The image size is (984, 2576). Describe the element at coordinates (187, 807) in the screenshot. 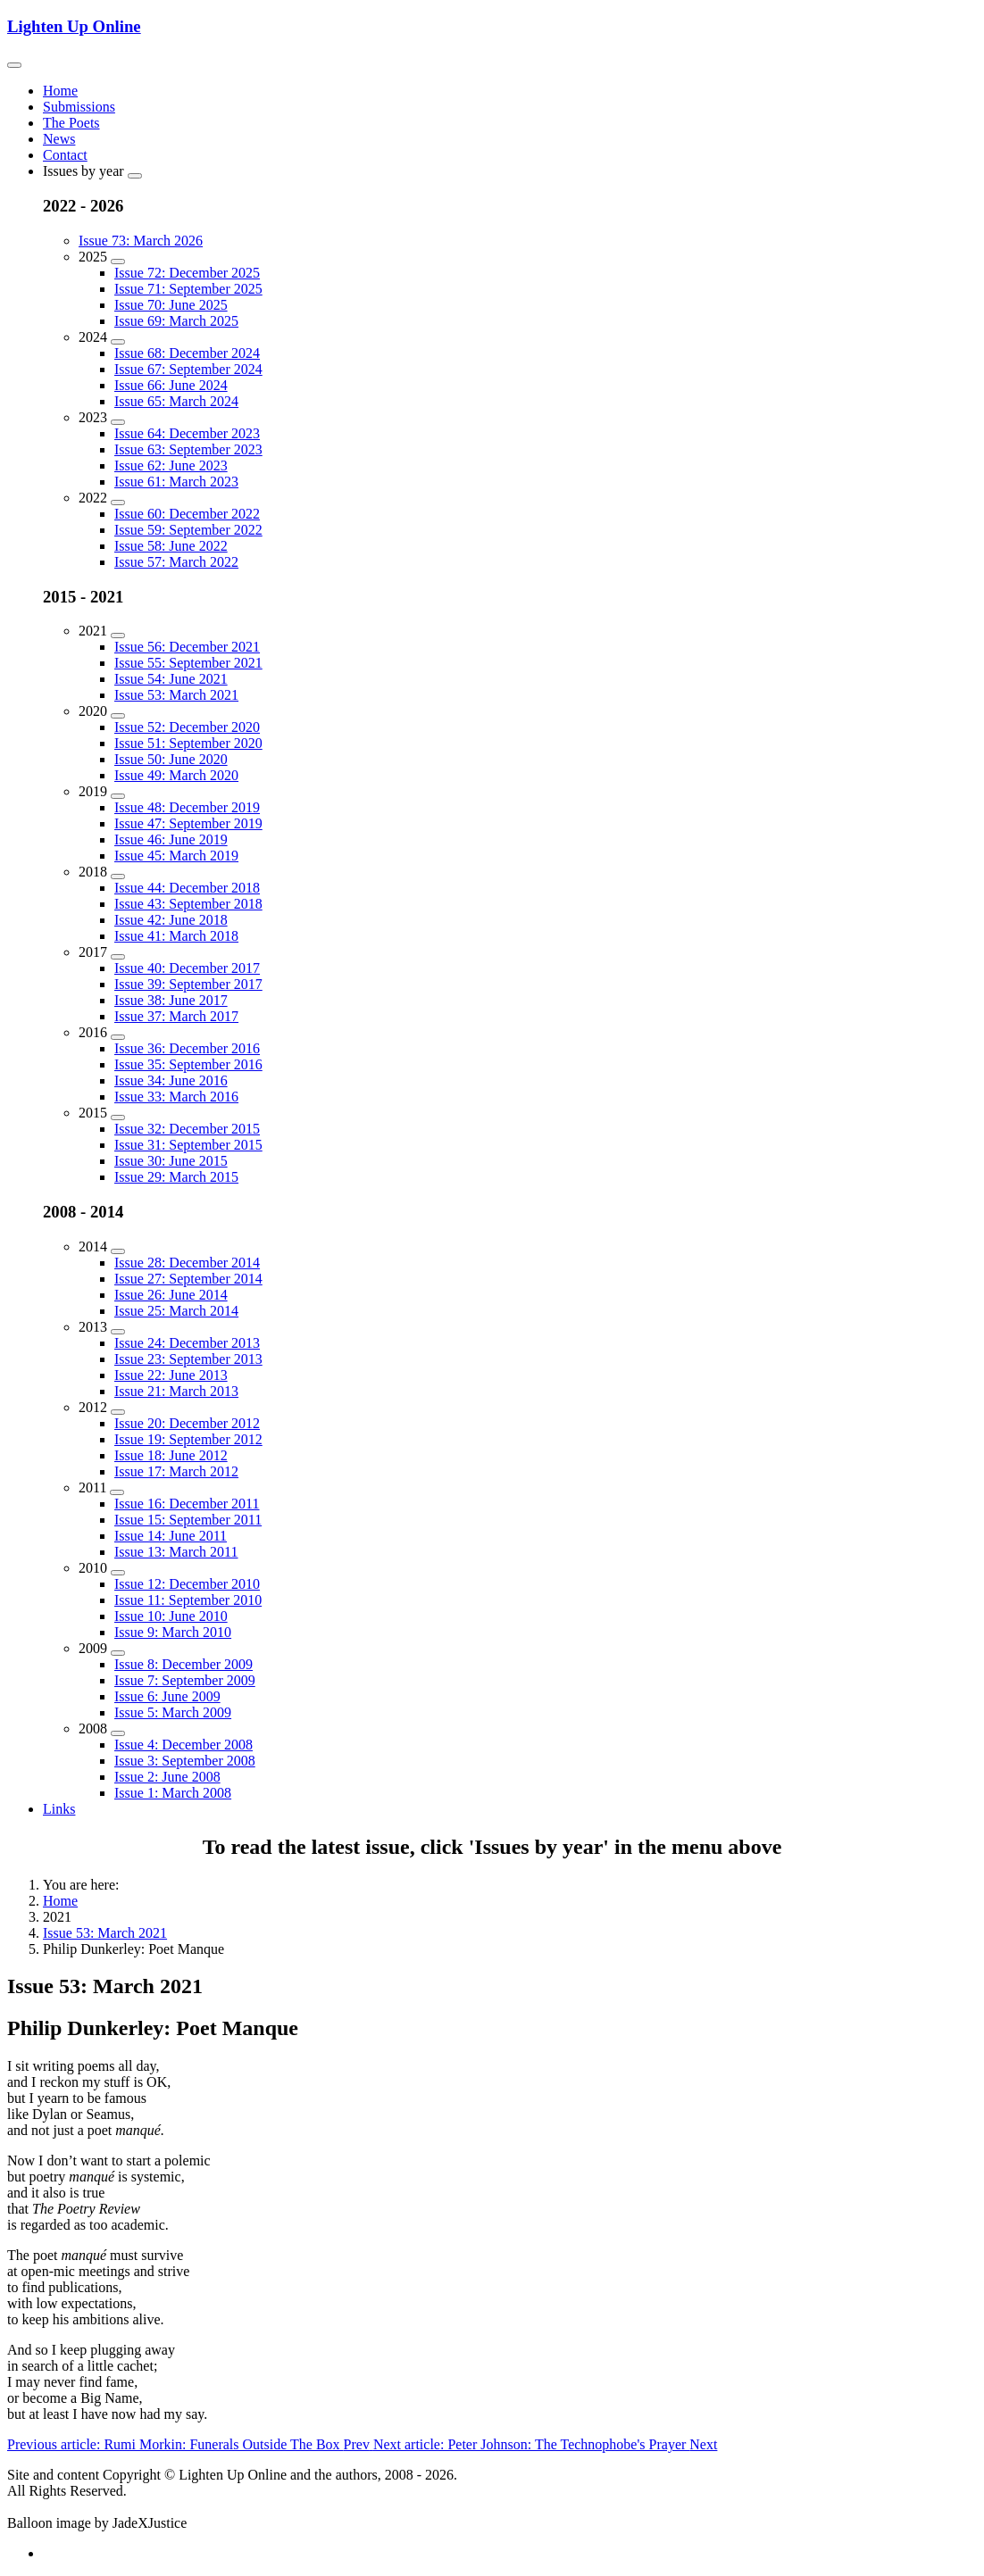

I see `Issue 48: December 2019` at that location.